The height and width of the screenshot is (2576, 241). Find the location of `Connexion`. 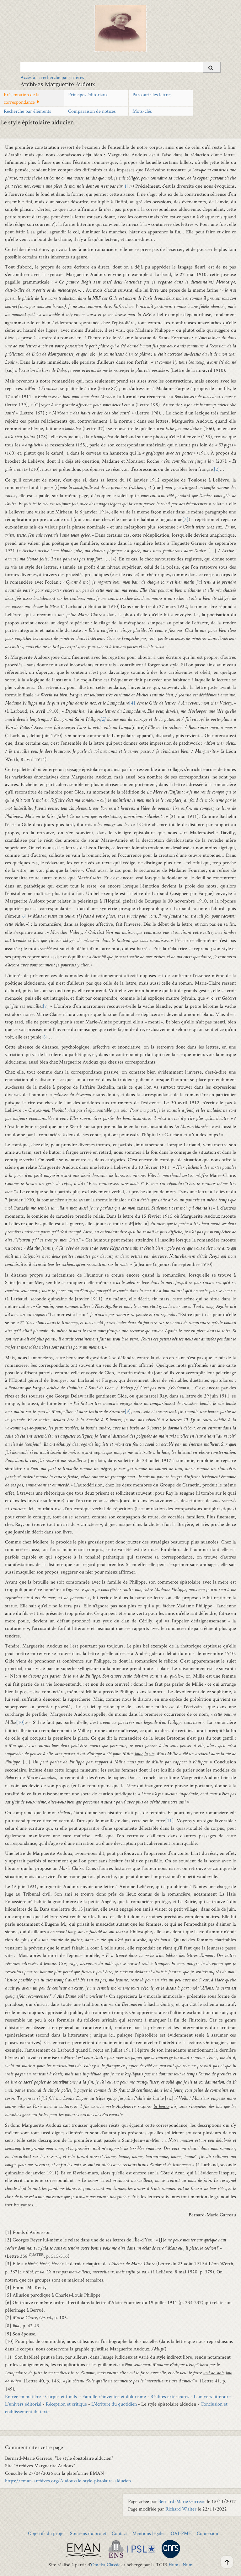

Connexion is located at coordinates (207, 2533).